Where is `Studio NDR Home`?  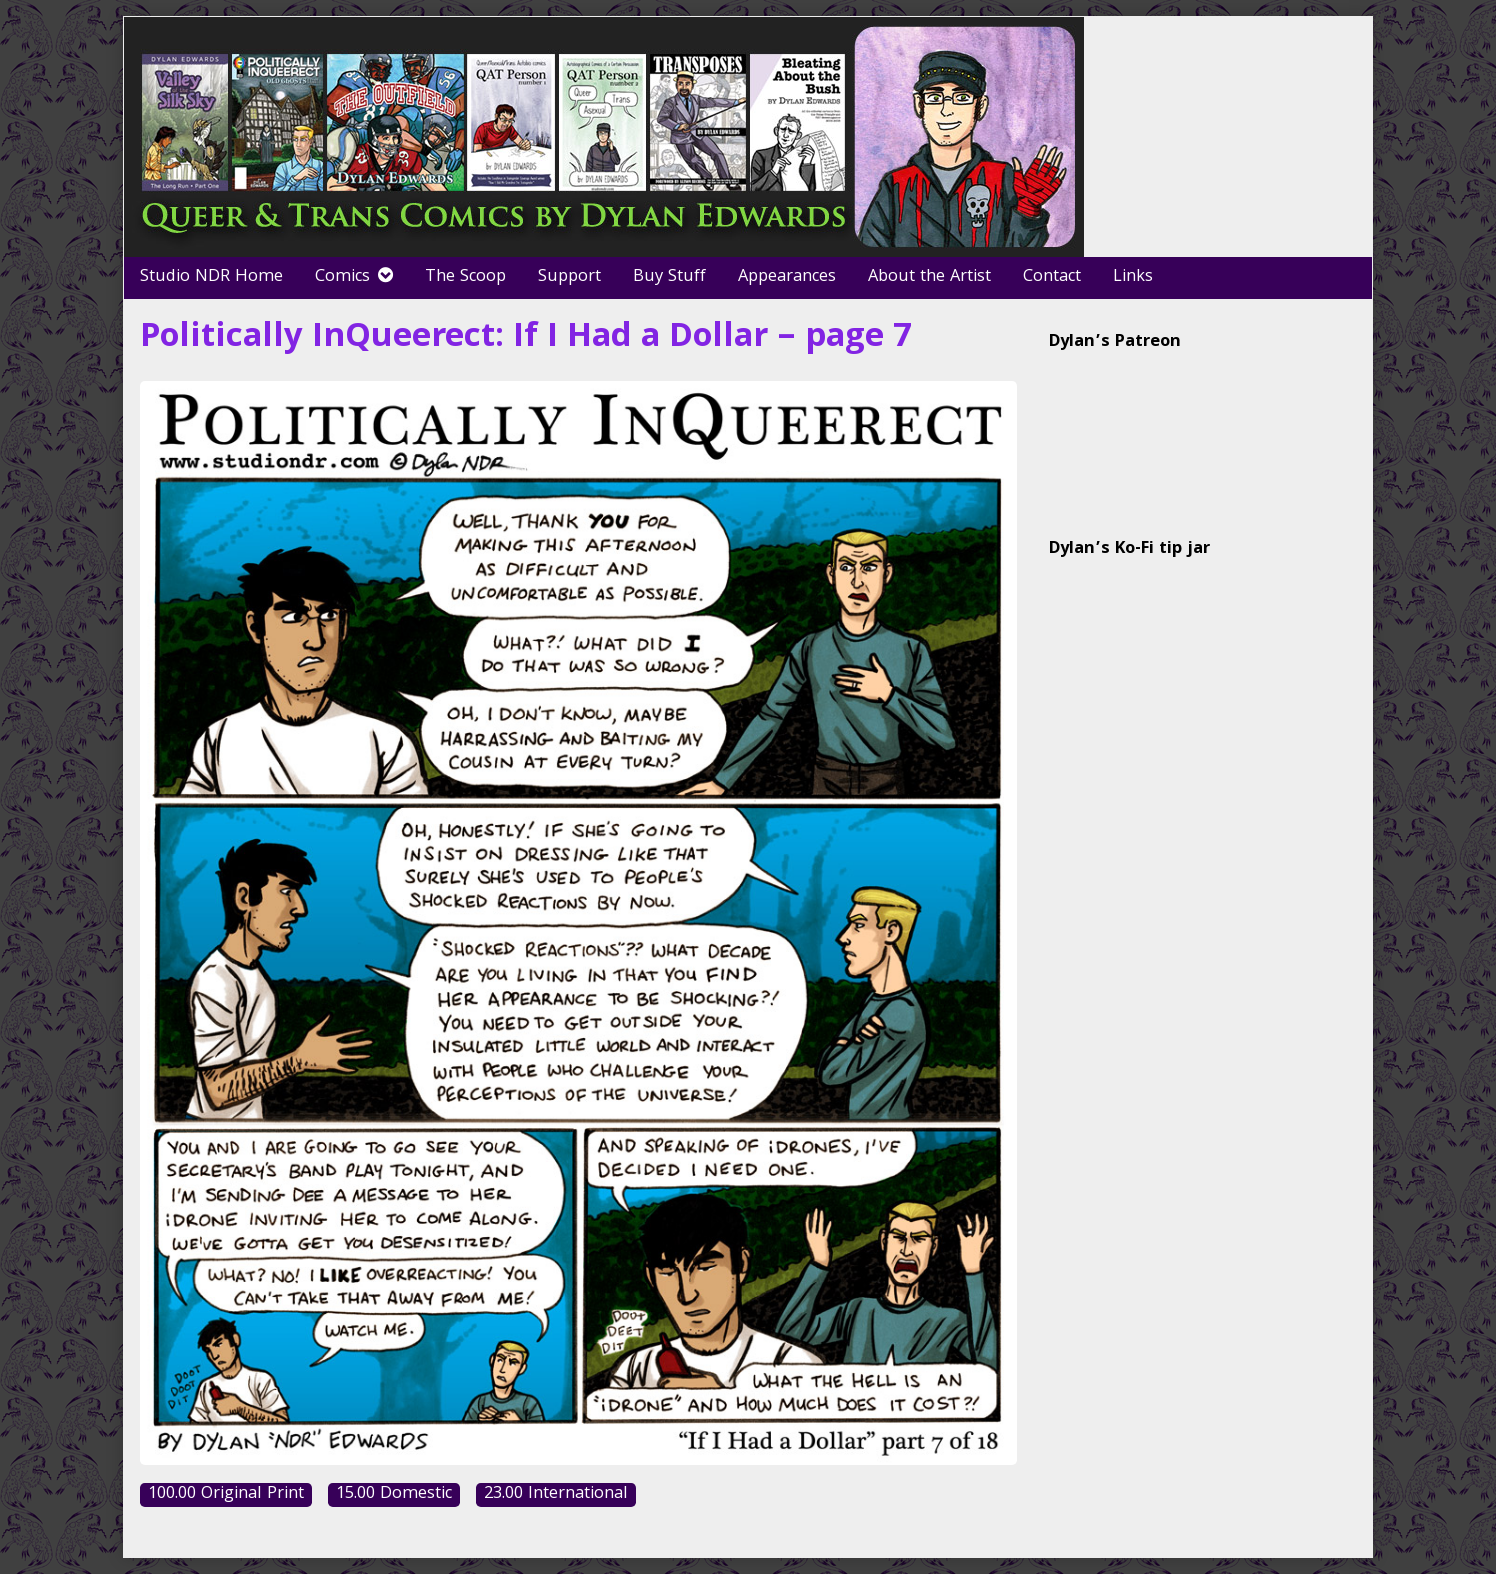 Studio NDR Home is located at coordinates (211, 277).